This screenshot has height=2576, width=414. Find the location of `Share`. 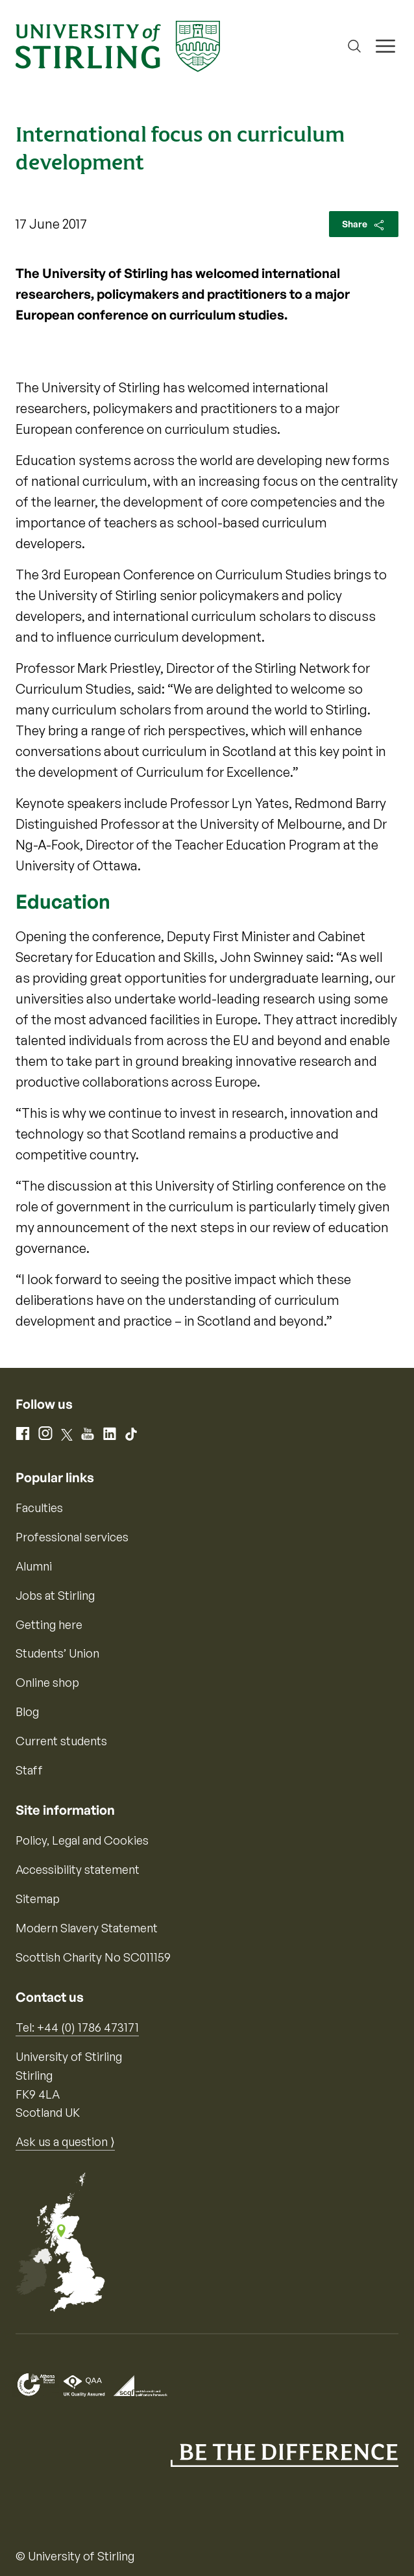

Share is located at coordinates (363, 224).